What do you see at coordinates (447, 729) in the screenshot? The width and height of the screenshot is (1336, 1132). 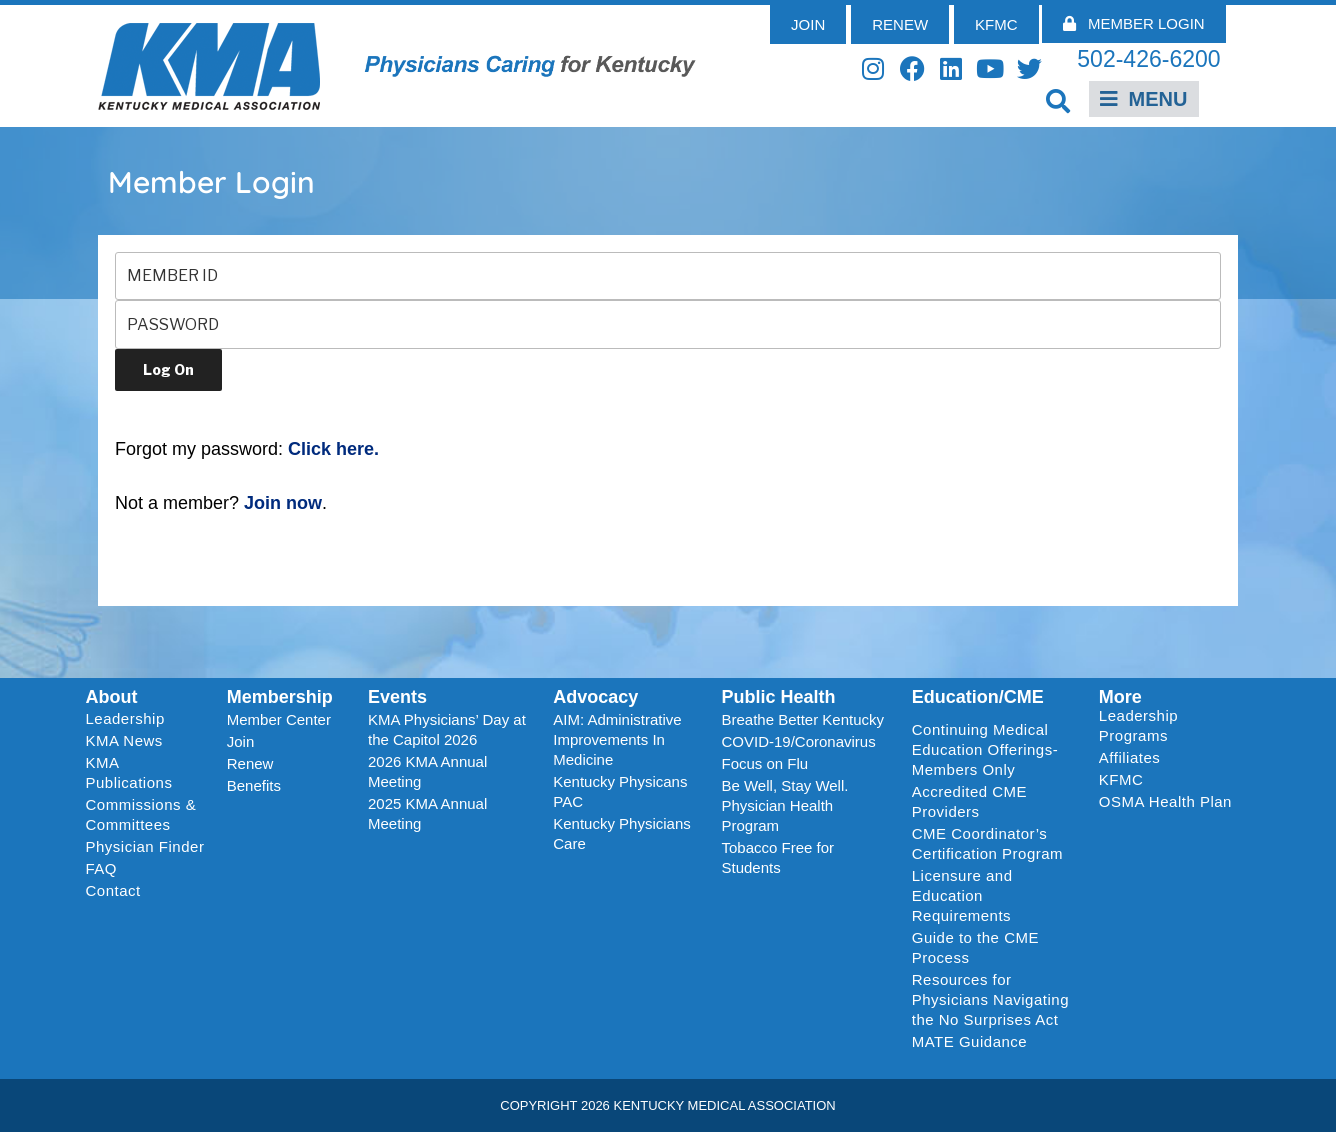 I see `KMA Physicians’ Day at the Capitol 2026` at bounding box center [447, 729].